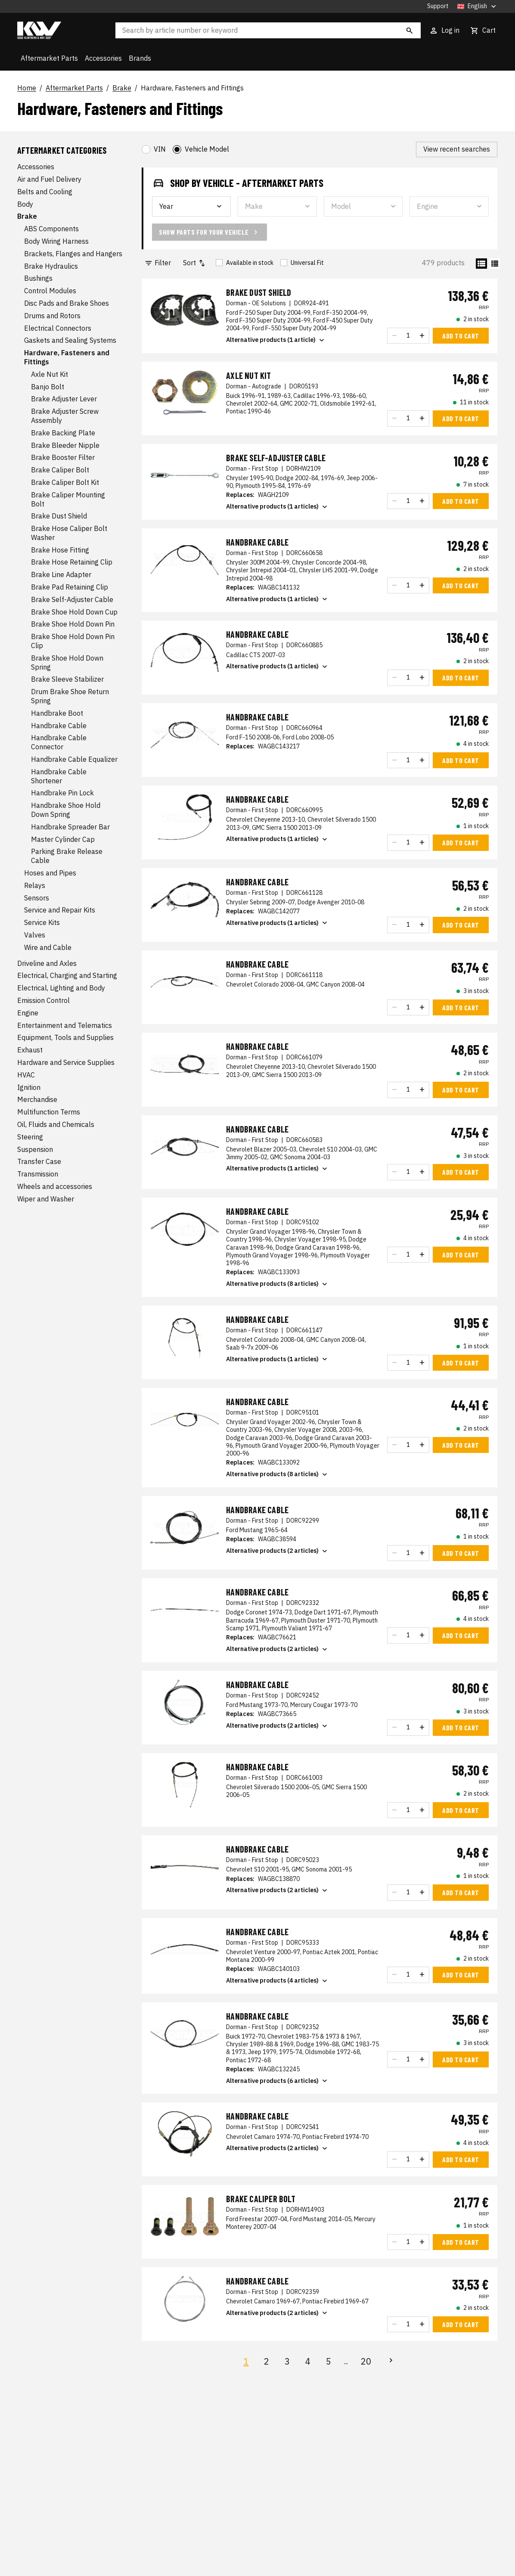 This screenshot has height=2576, width=515. I want to click on Axle Nut Kit, so click(49, 374).